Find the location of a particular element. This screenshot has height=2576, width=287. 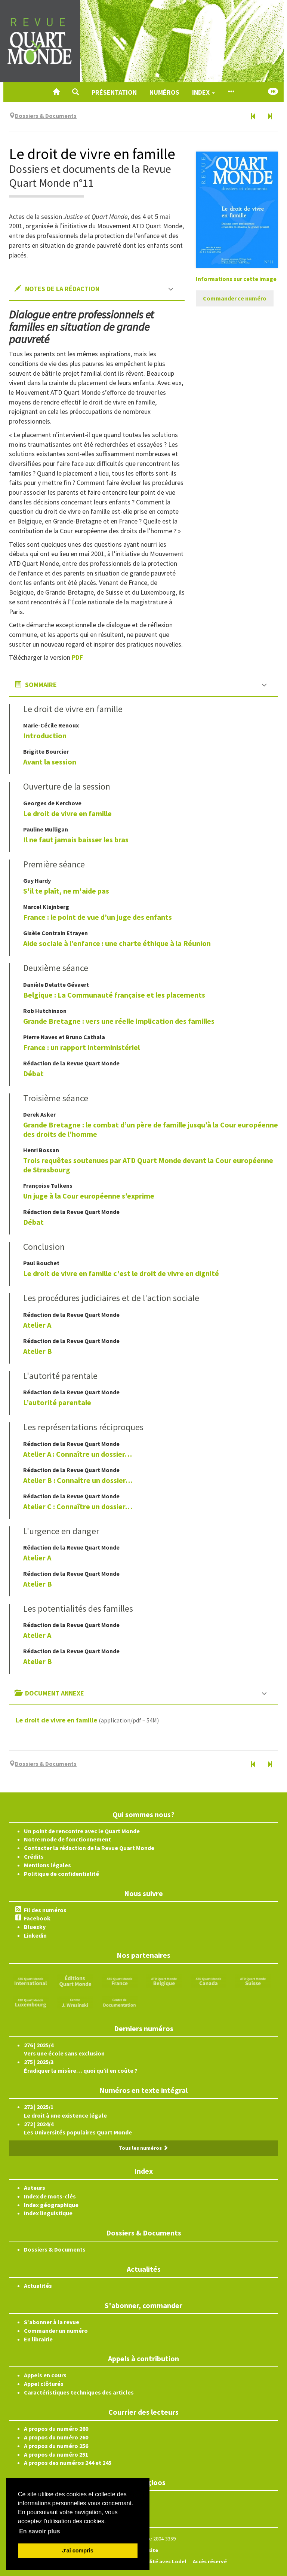

Auteurs is located at coordinates (34, 2187).